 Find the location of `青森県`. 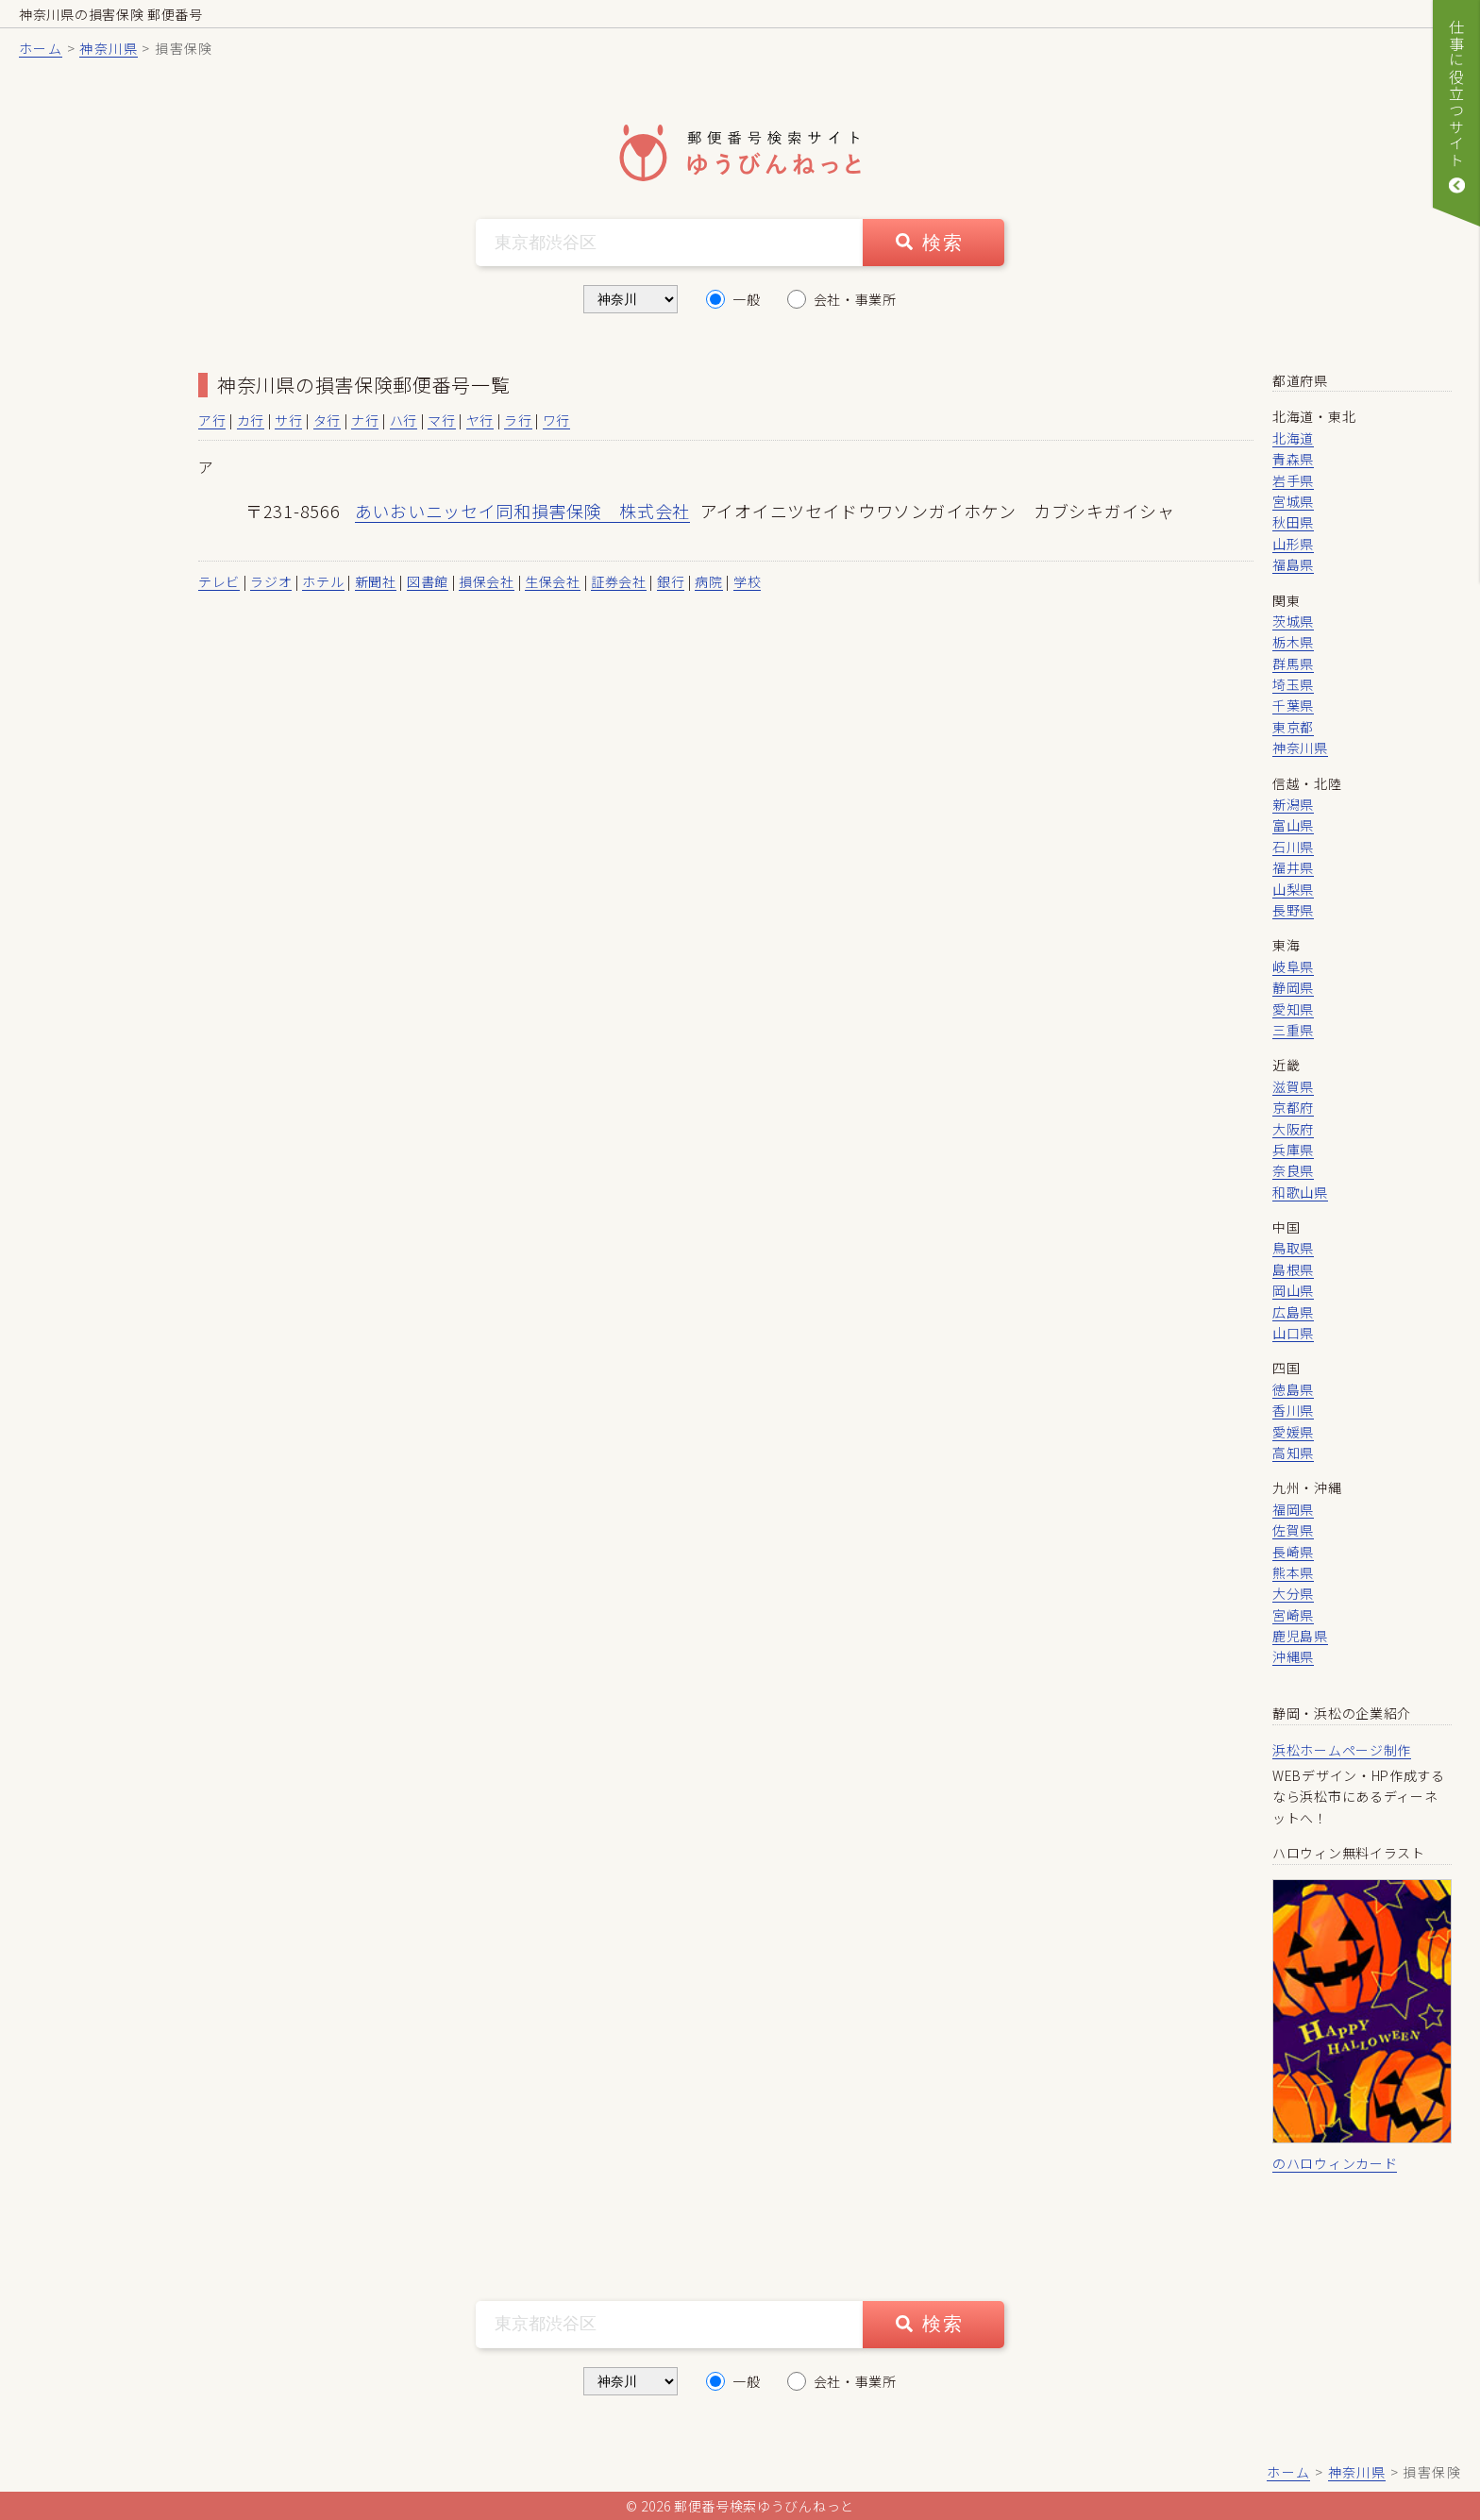

青森県 is located at coordinates (1293, 458).